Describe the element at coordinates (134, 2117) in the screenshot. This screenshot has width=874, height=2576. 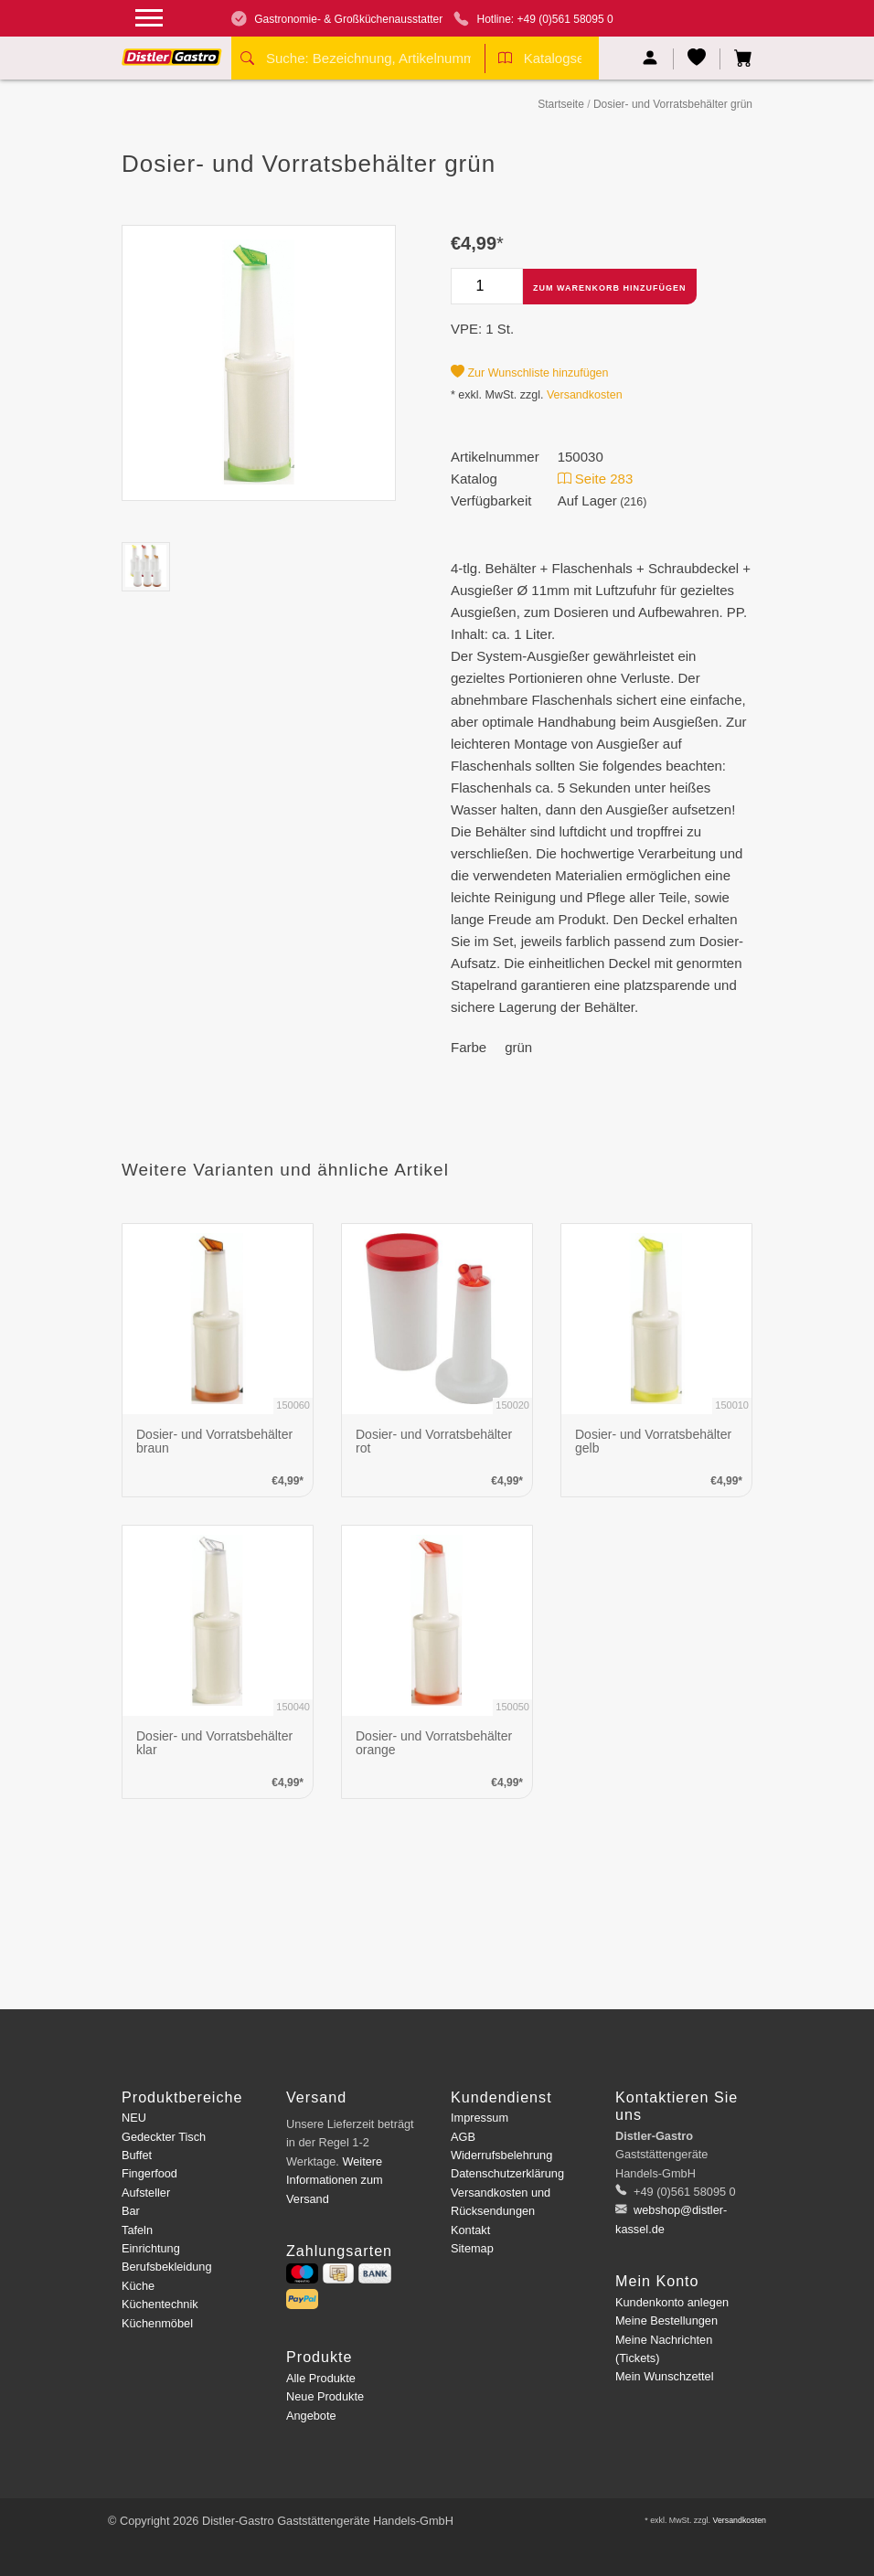
I see `NEU` at that location.